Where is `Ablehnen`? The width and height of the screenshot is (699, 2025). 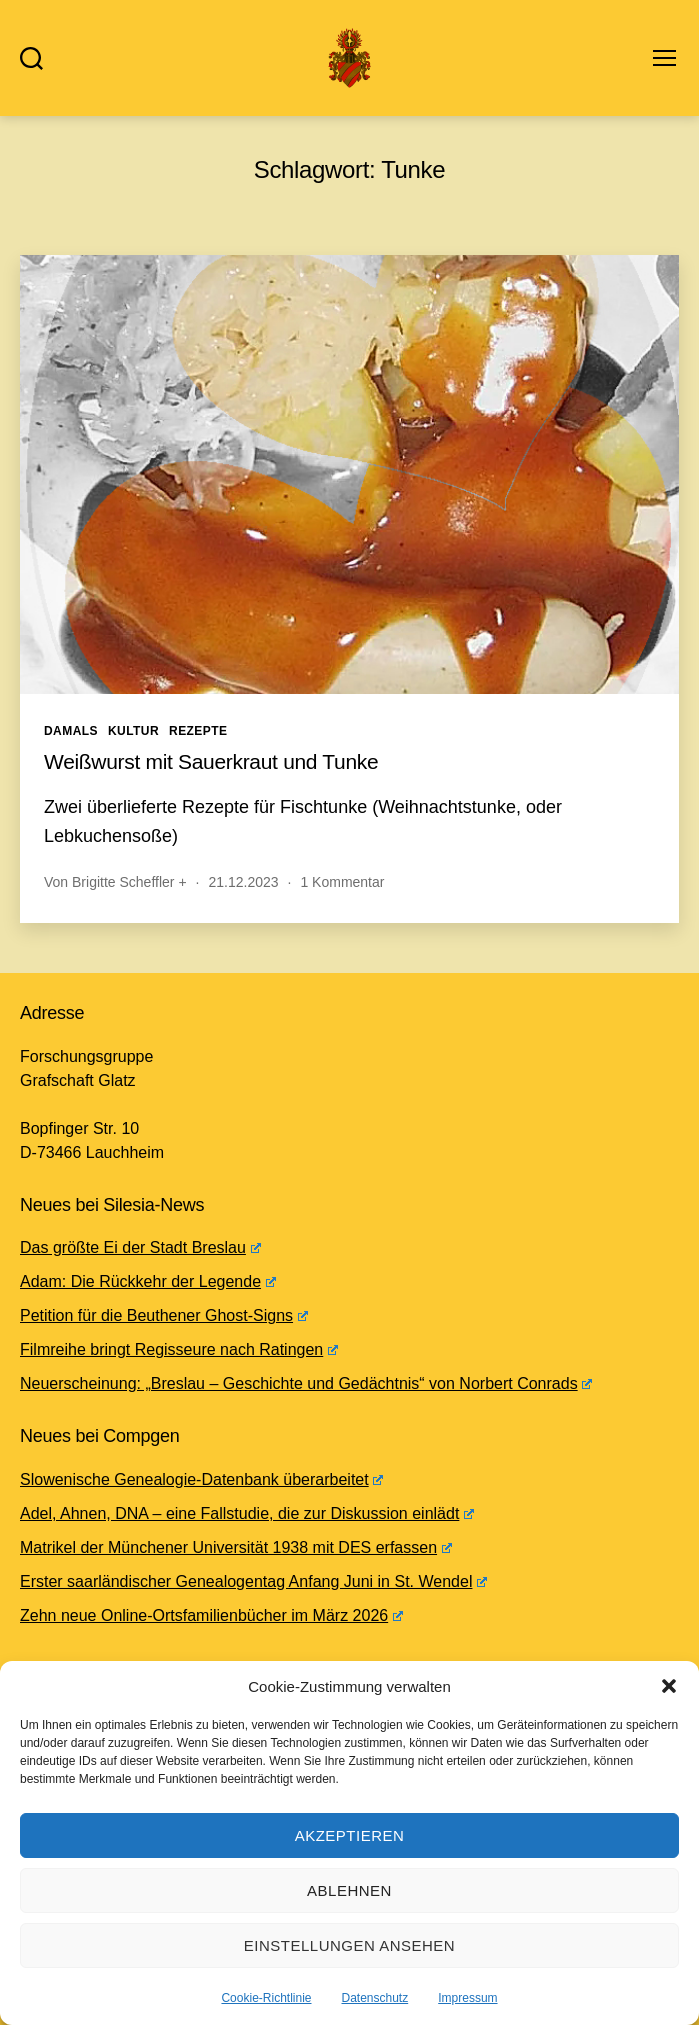 Ablehnen is located at coordinates (349, 1890).